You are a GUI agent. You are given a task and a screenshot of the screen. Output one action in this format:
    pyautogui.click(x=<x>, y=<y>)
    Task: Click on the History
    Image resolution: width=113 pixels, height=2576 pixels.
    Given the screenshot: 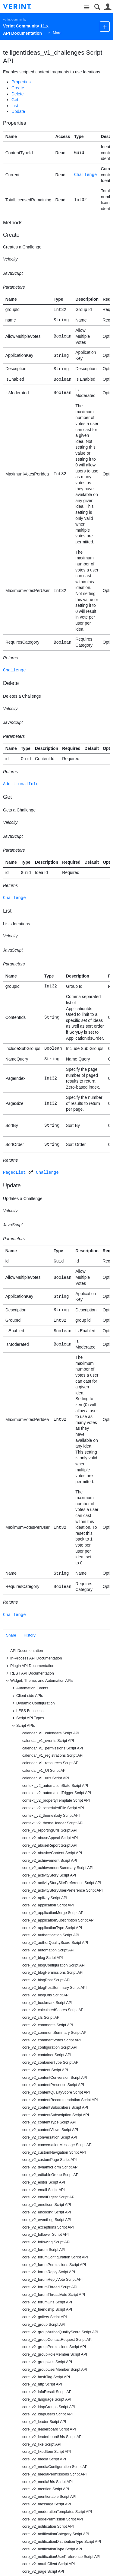 What is the action you would take?
    pyautogui.click(x=30, y=1635)
    